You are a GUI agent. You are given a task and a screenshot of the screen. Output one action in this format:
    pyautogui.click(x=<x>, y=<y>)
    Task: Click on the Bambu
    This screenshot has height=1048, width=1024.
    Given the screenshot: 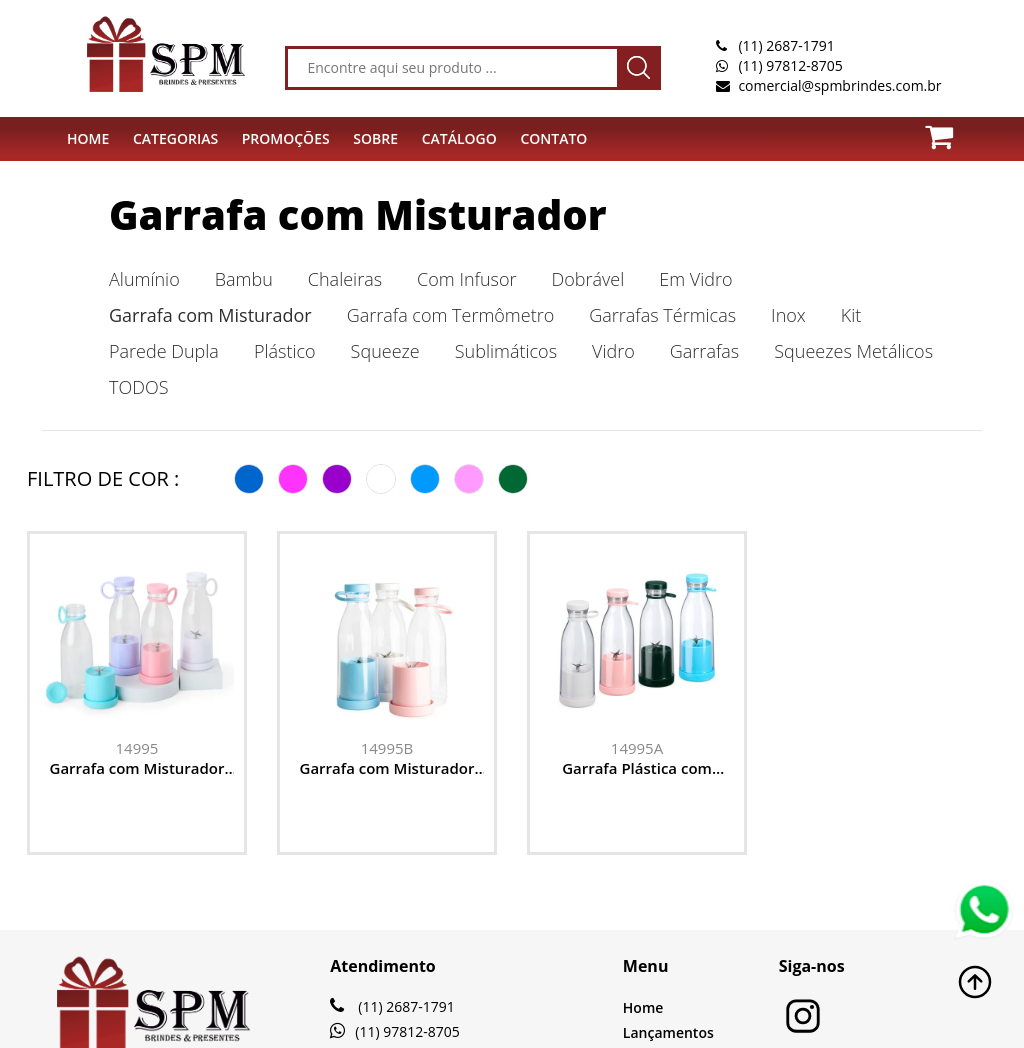 What is the action you would take?
    pyautogui.click(x=244, y=279)
    